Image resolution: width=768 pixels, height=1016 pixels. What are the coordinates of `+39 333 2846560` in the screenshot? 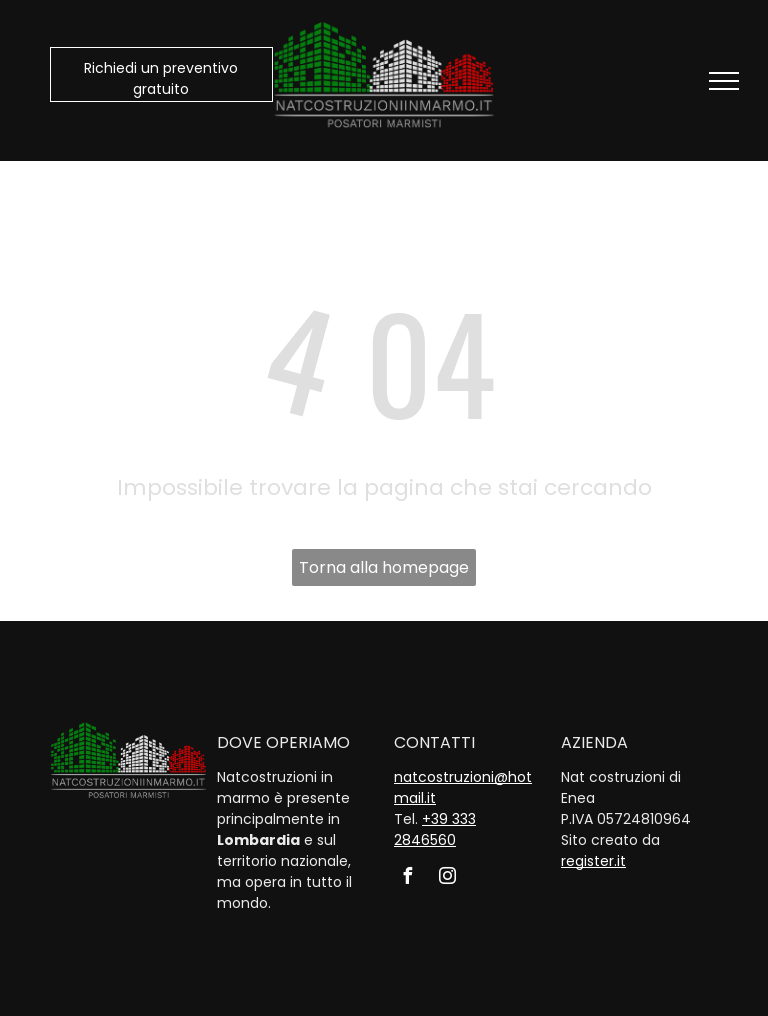 It's located at (435, 829).